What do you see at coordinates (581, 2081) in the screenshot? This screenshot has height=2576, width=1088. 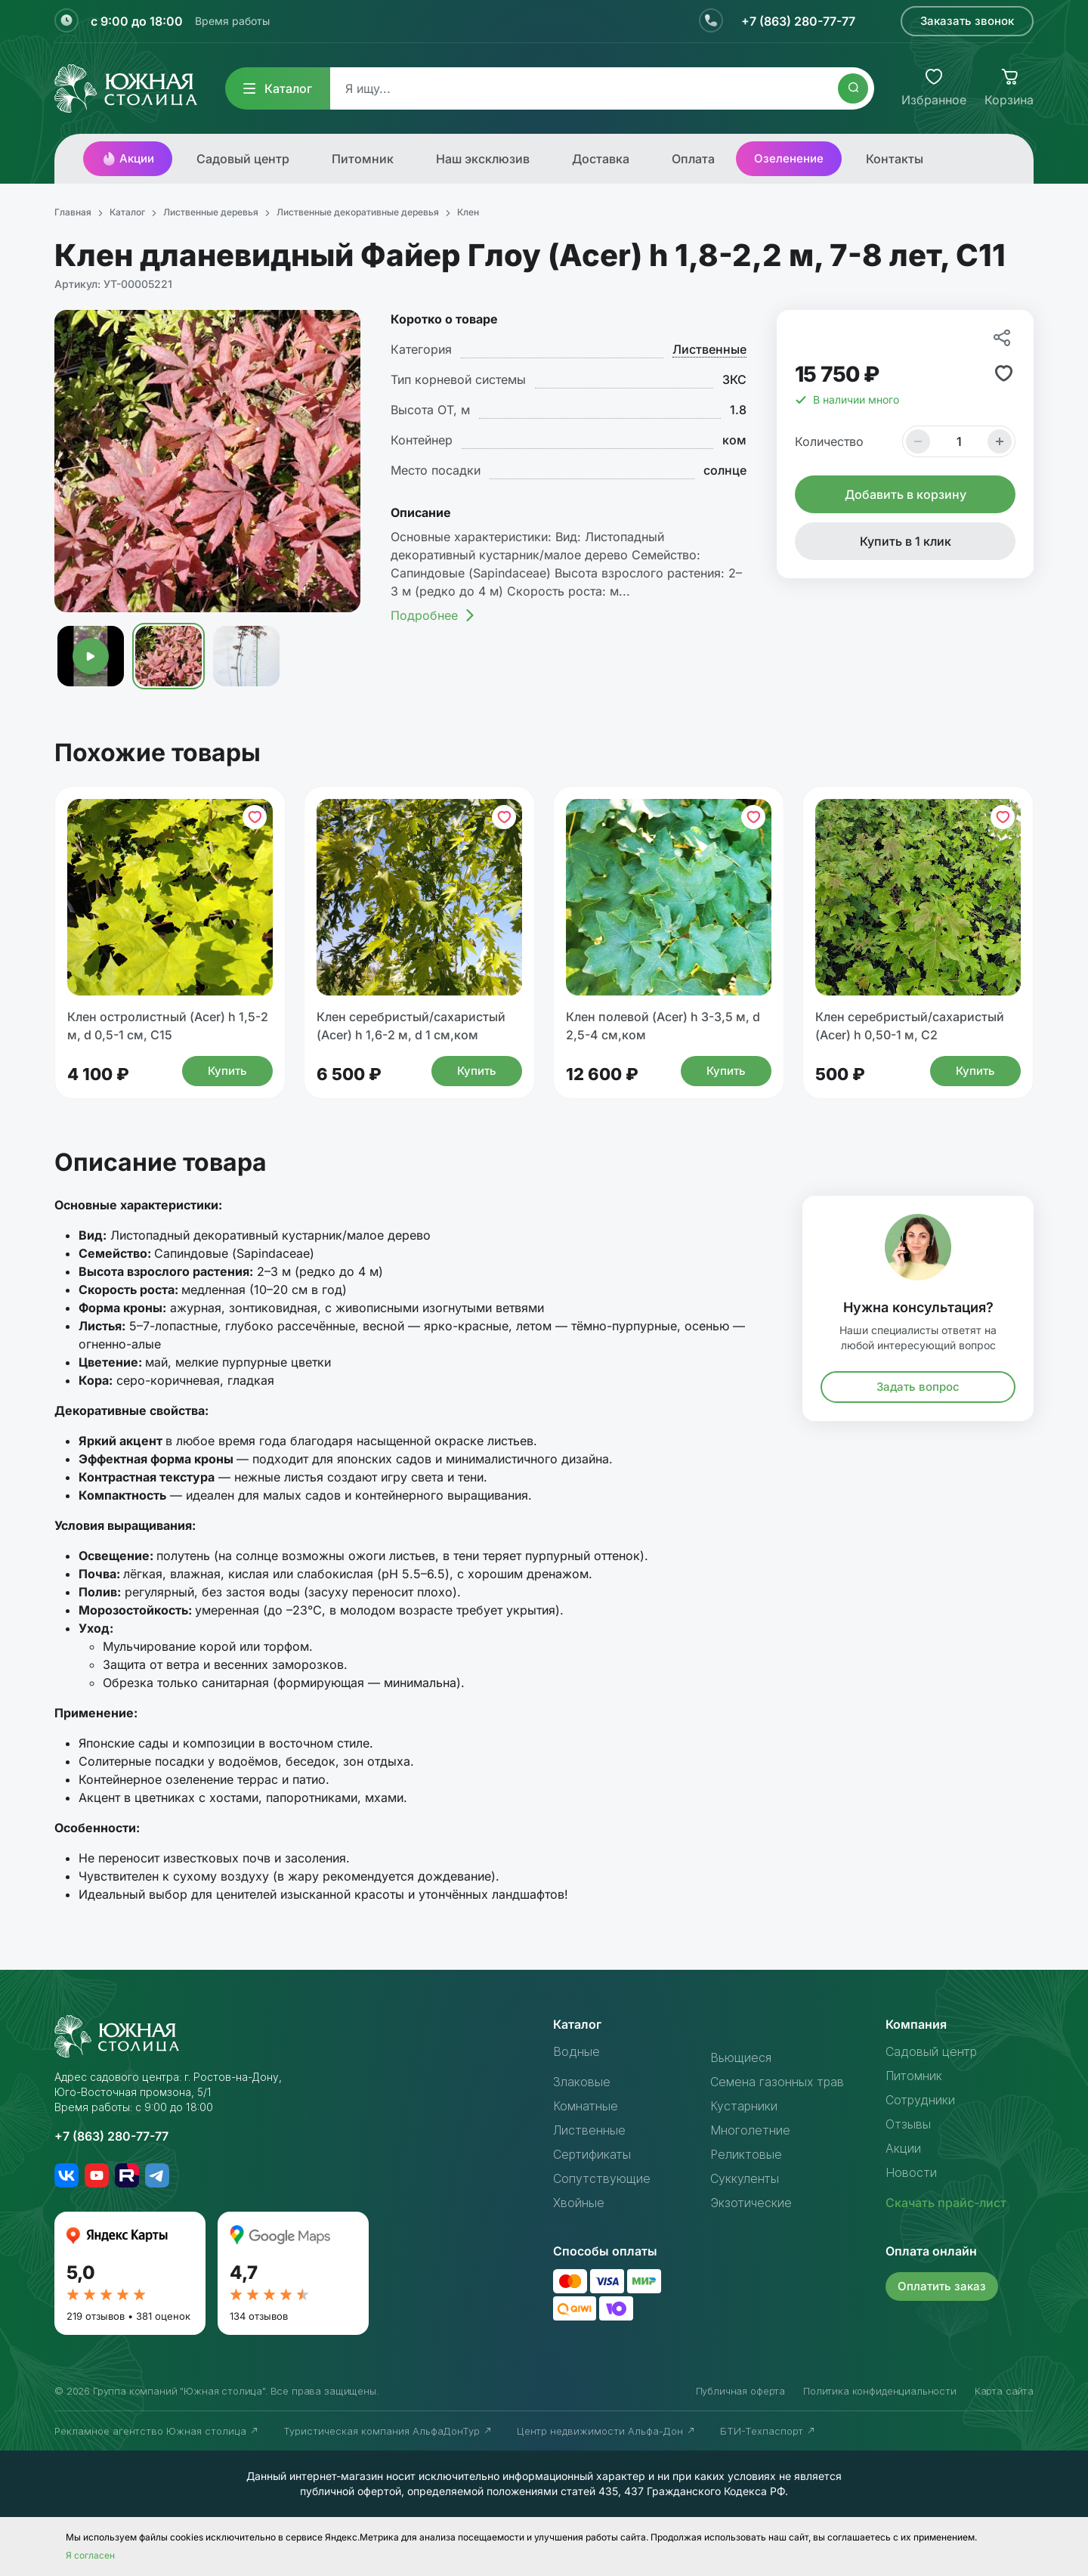 I see `Злаковые` at bounding box center [581, 2081].